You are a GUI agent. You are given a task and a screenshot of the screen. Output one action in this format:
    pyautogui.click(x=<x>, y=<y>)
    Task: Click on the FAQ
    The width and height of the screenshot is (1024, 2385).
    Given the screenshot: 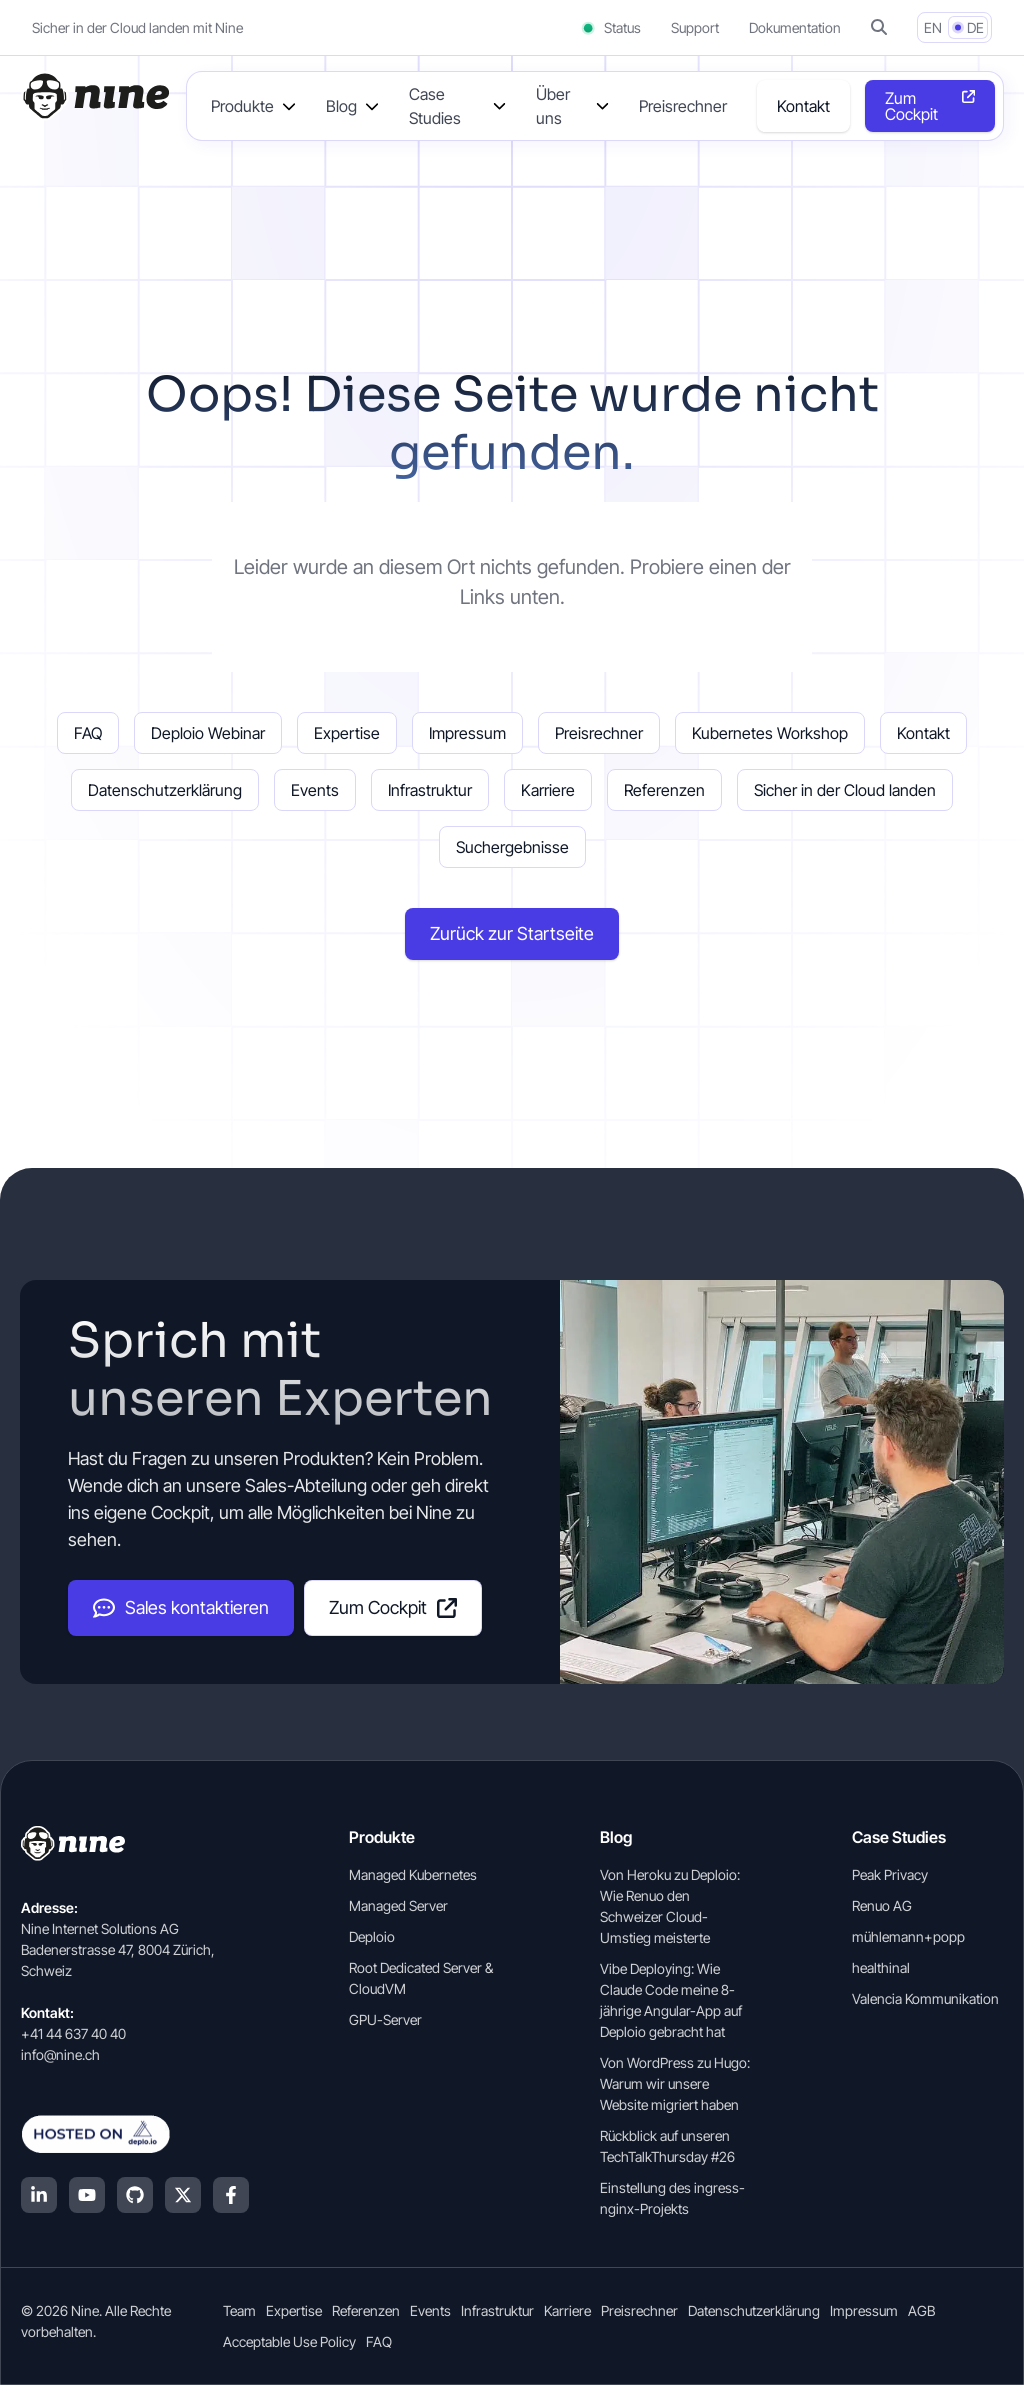 What is the action you would take?
    pyautogui.click(x=88, y=733)
    